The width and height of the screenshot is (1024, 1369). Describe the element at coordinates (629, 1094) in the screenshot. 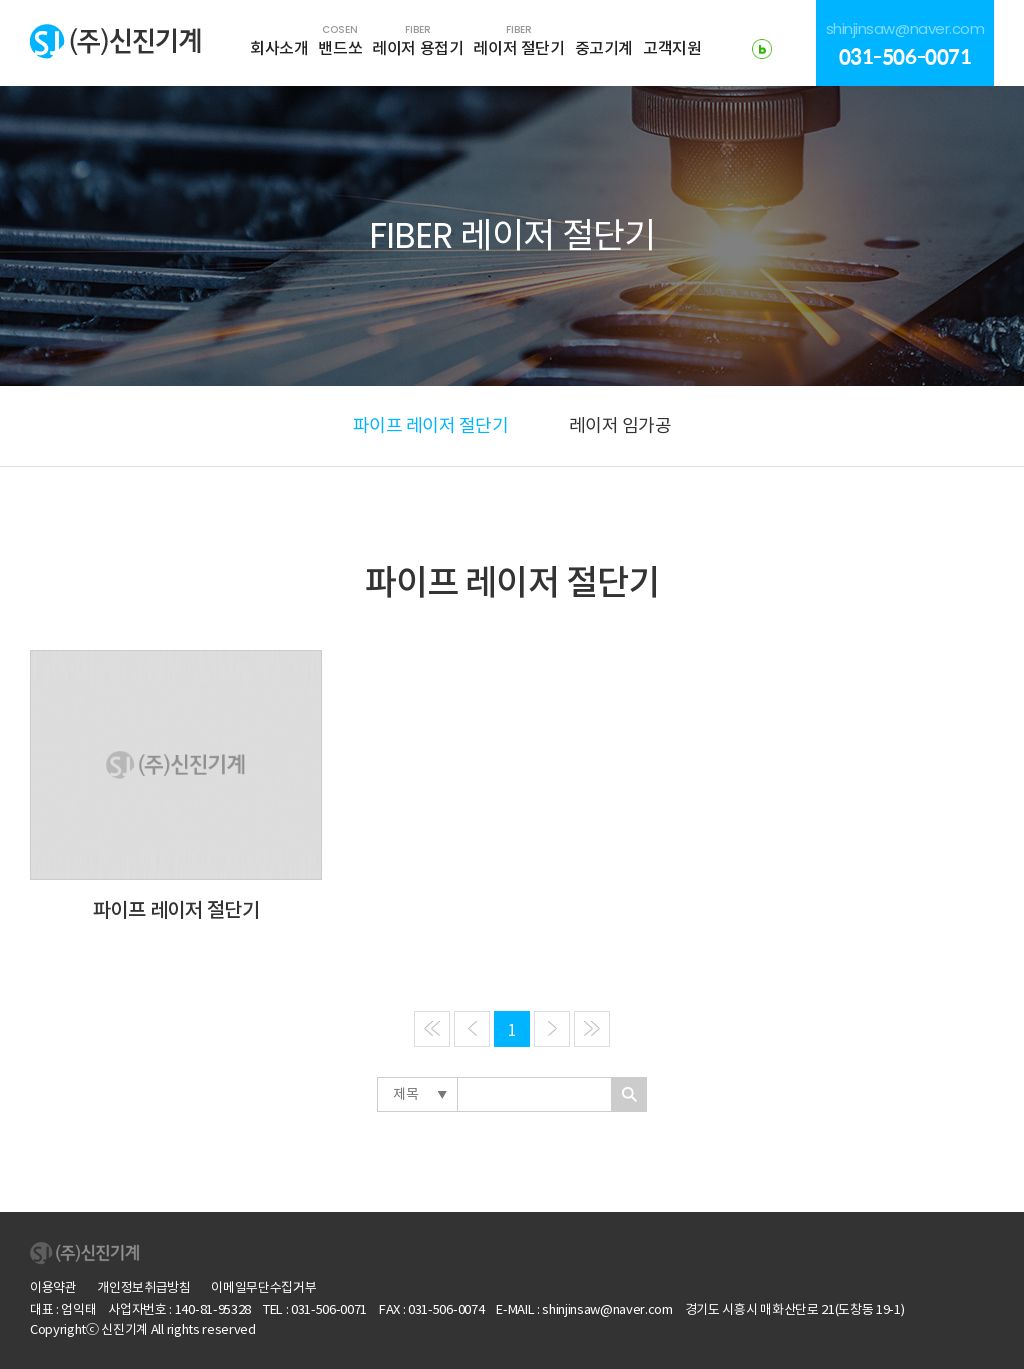

I see `찾기` at that location.